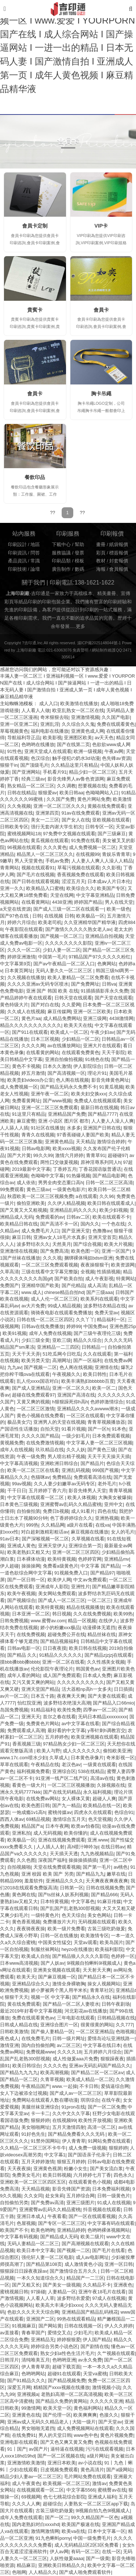  Describe the element at coordinates (14, 2291) in the screenshot. I see `蜜桃视频日韩` at that location.